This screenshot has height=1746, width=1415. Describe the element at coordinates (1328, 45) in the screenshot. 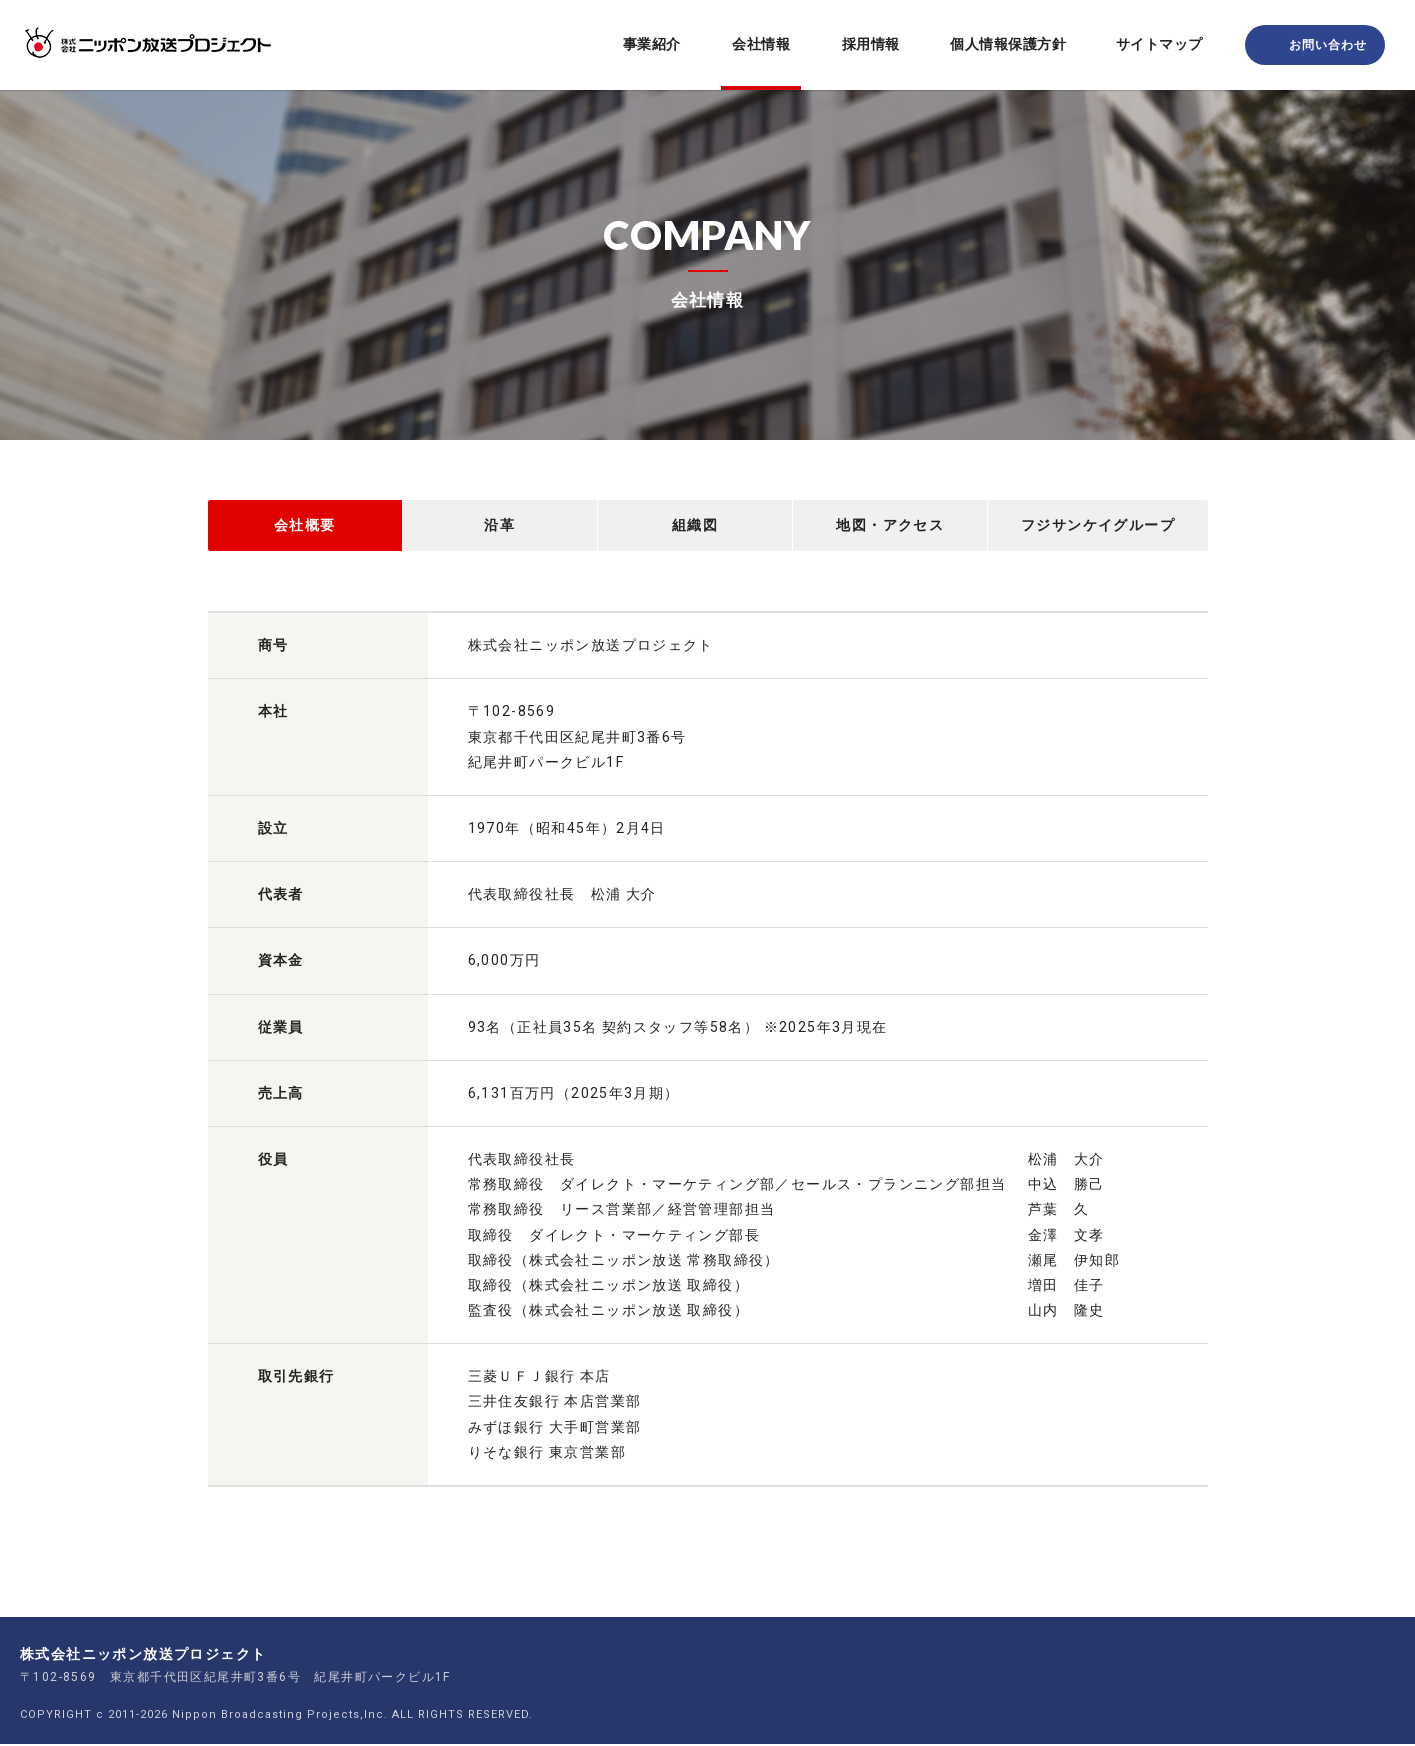

I see `お問い合わせ` at that location.